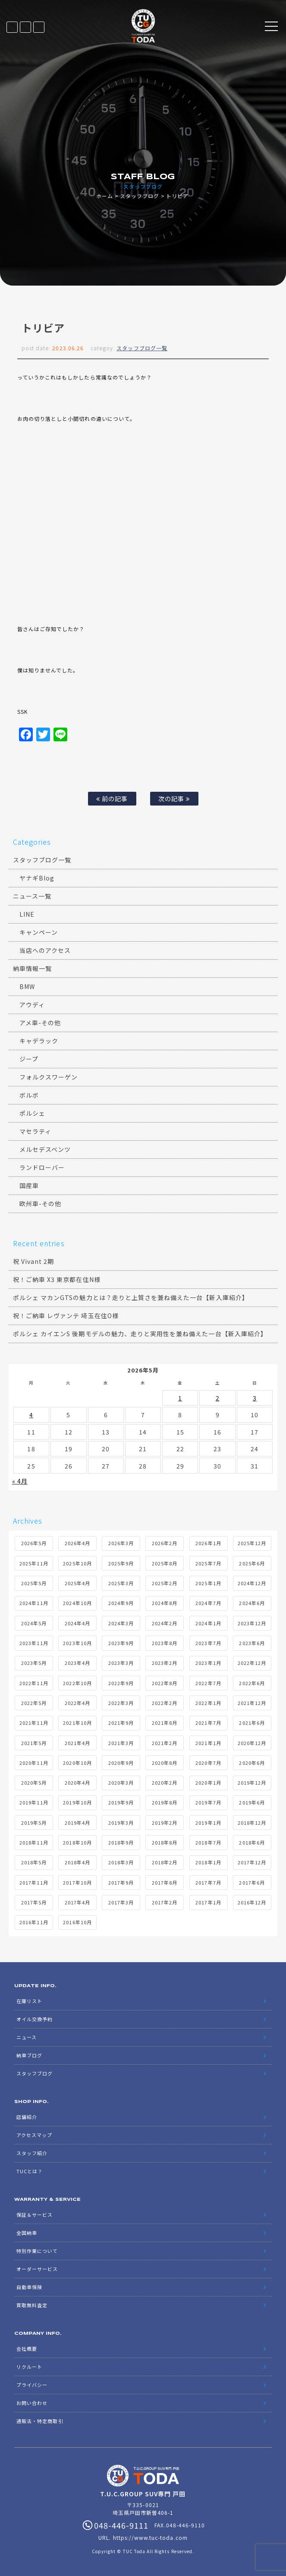 This screenshot has height=2576, width=286. I want to click on 2024年10月, so click(77, 1602).